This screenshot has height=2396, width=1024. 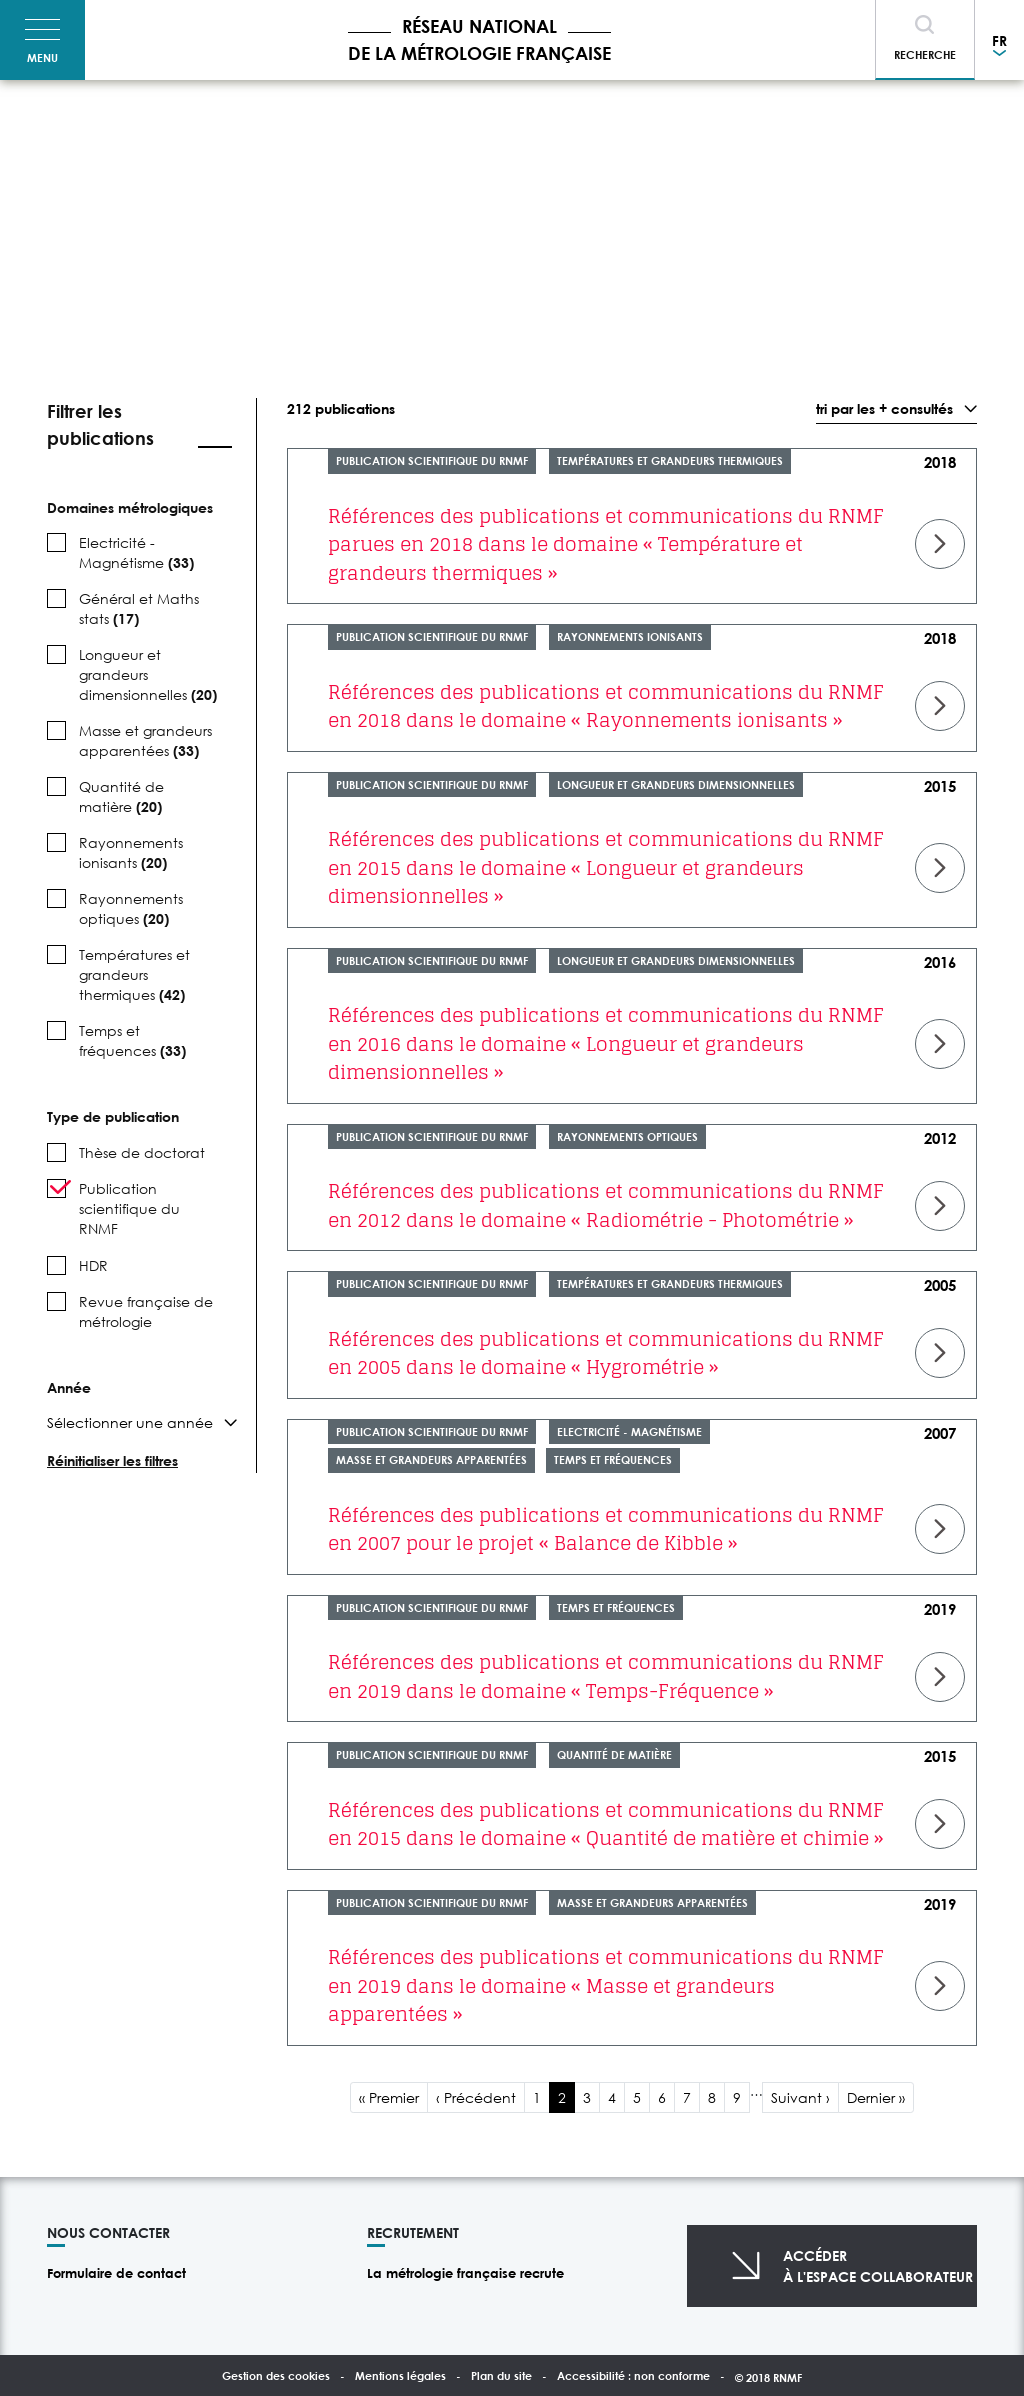 What do you see at coordinates (606, 1205) in the screenshot?
I see `Références des publications et communications du RNMF en 2012 dans le domaine « Radiométrie - Photométrie »` at bounding box center [606, 1205].